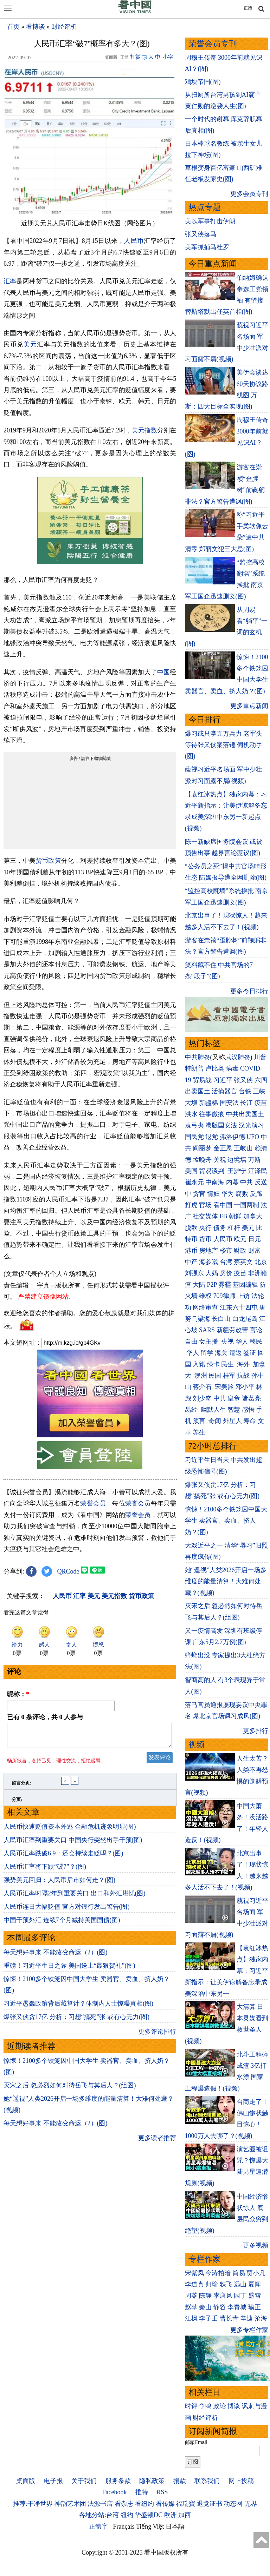 This screenshot has height=2576, width=270. Describe the element at coordinates (254, 1250) in the screenshot. I see `财富` at that location.